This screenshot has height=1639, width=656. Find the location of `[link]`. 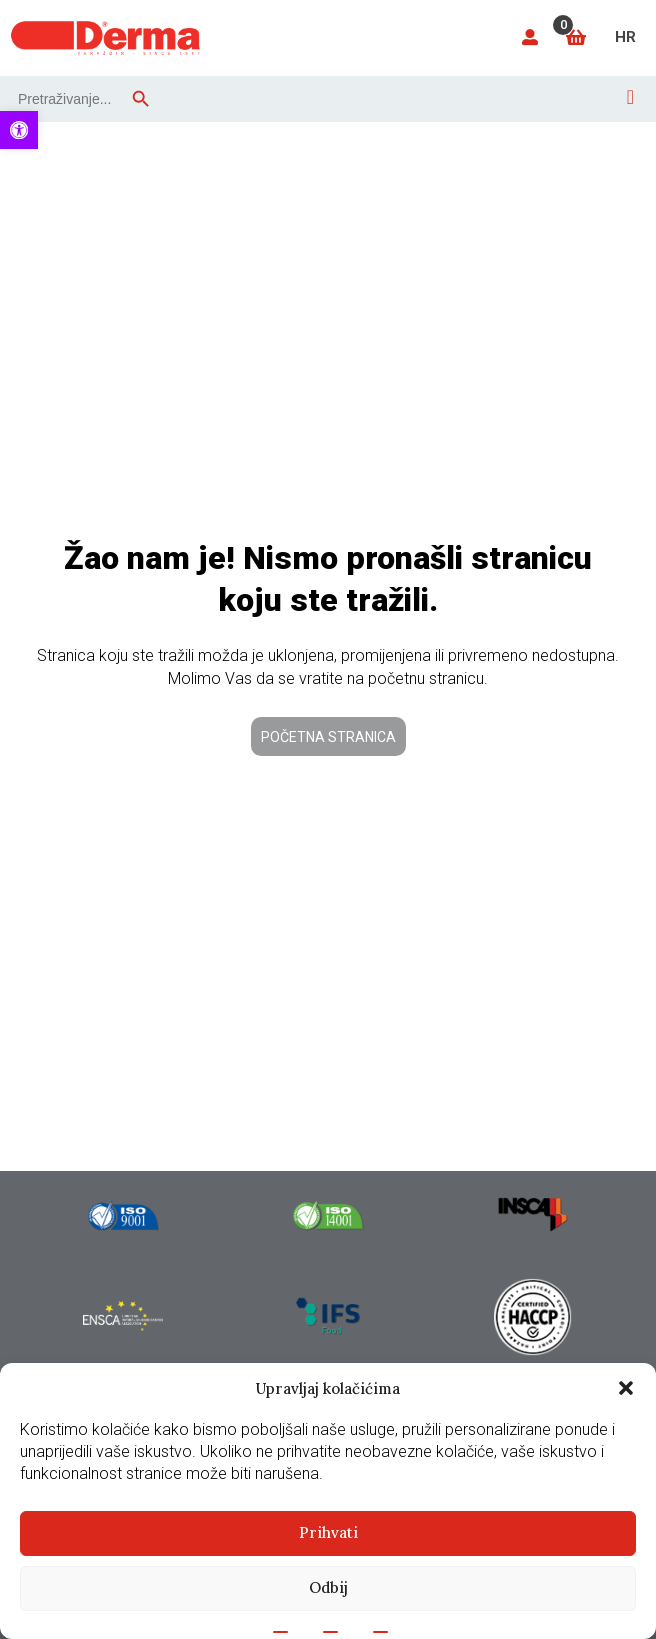

[link] is located at coordinates (19, 130).